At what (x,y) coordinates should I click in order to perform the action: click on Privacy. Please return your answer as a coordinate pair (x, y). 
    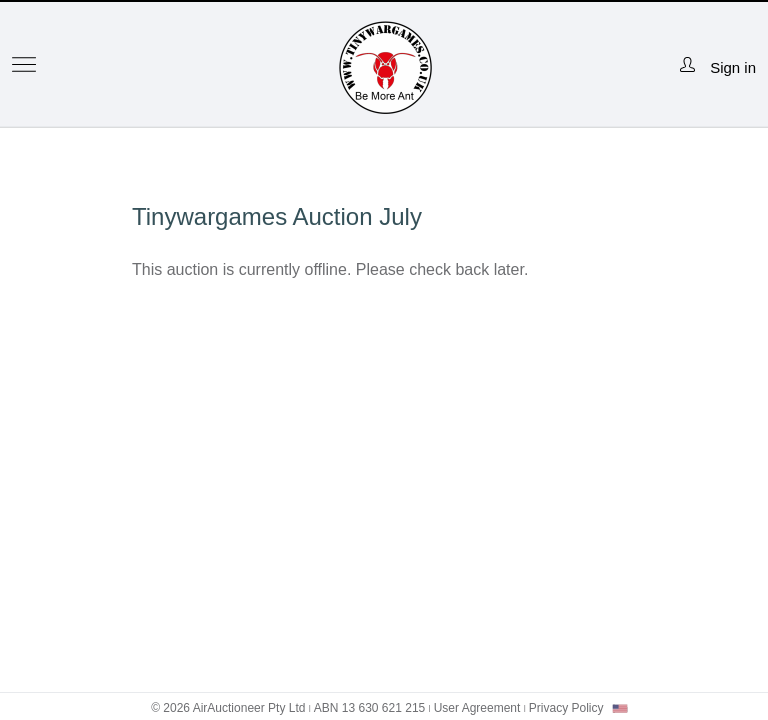
    Looking at the image, I should click on (566, 708).